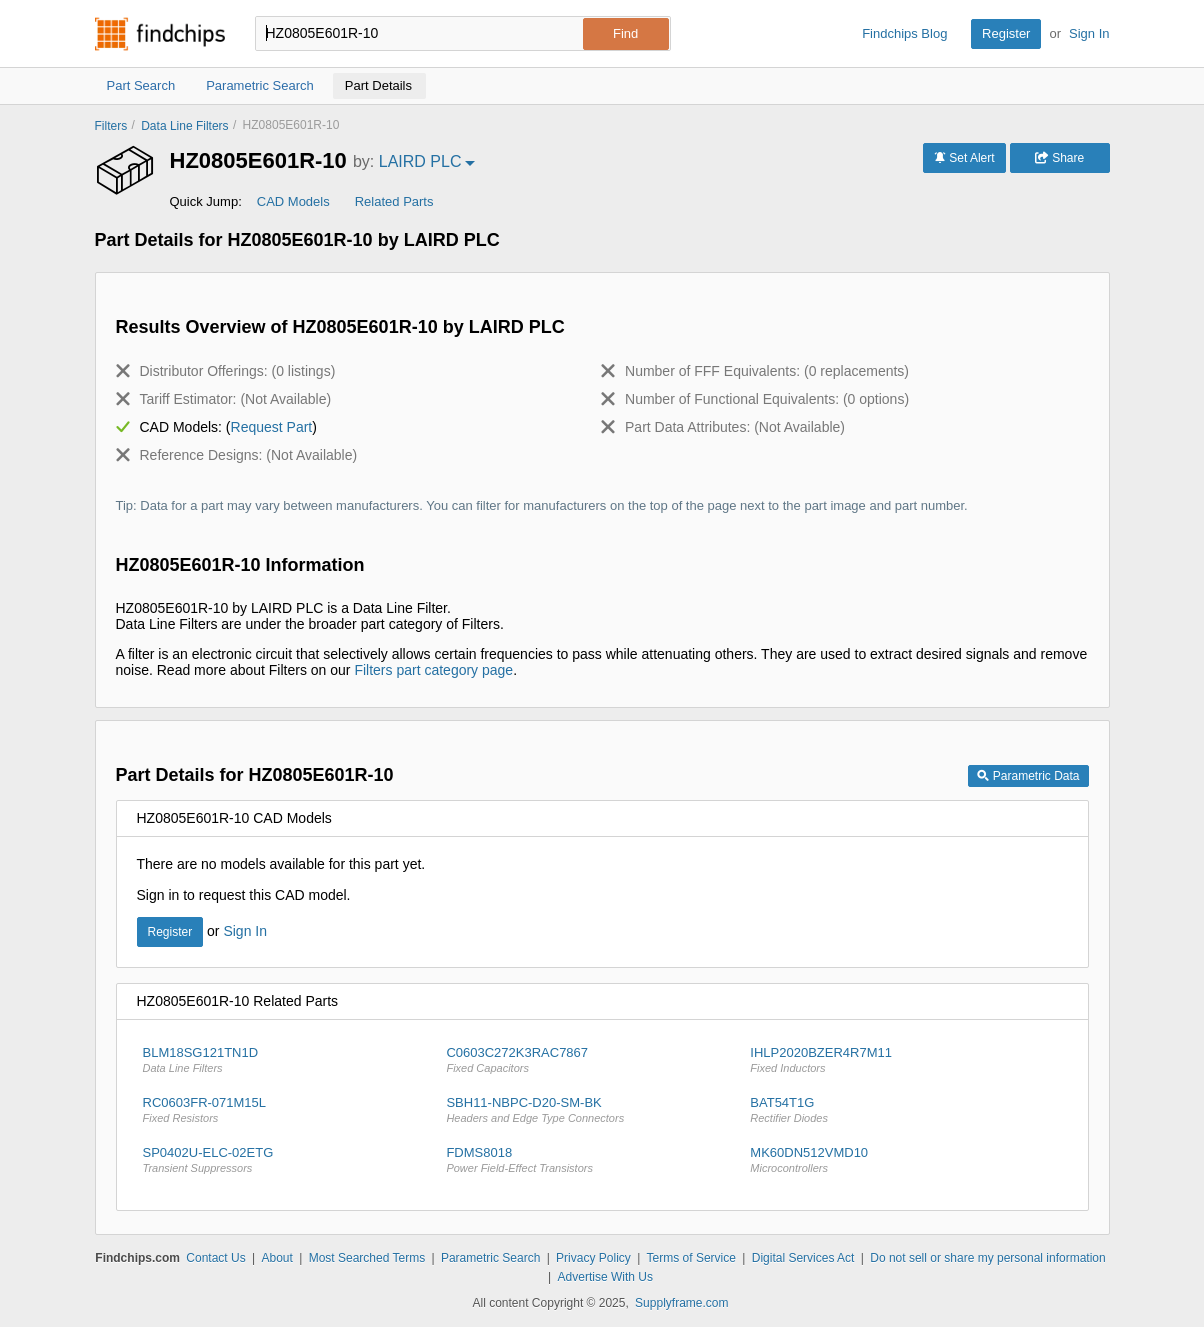 Image resolution: width=1204 pixels, height=1327 pixels. I want to click on About, so click(276, 1258).